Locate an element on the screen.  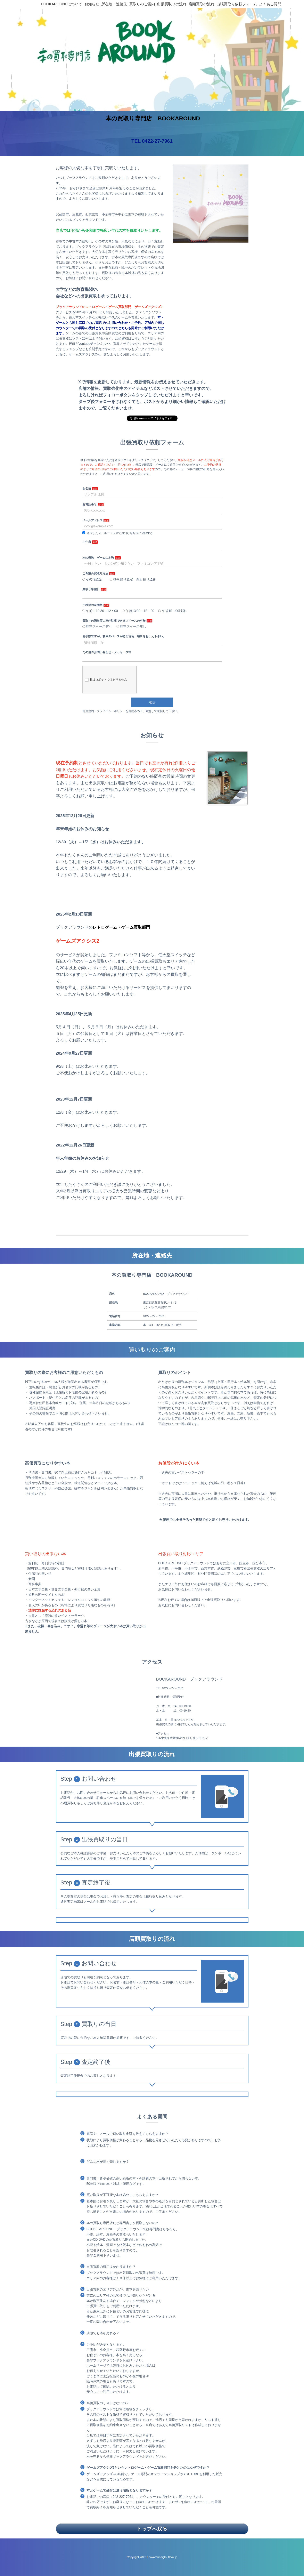
お知らせ is located at coordinates (91, 4).